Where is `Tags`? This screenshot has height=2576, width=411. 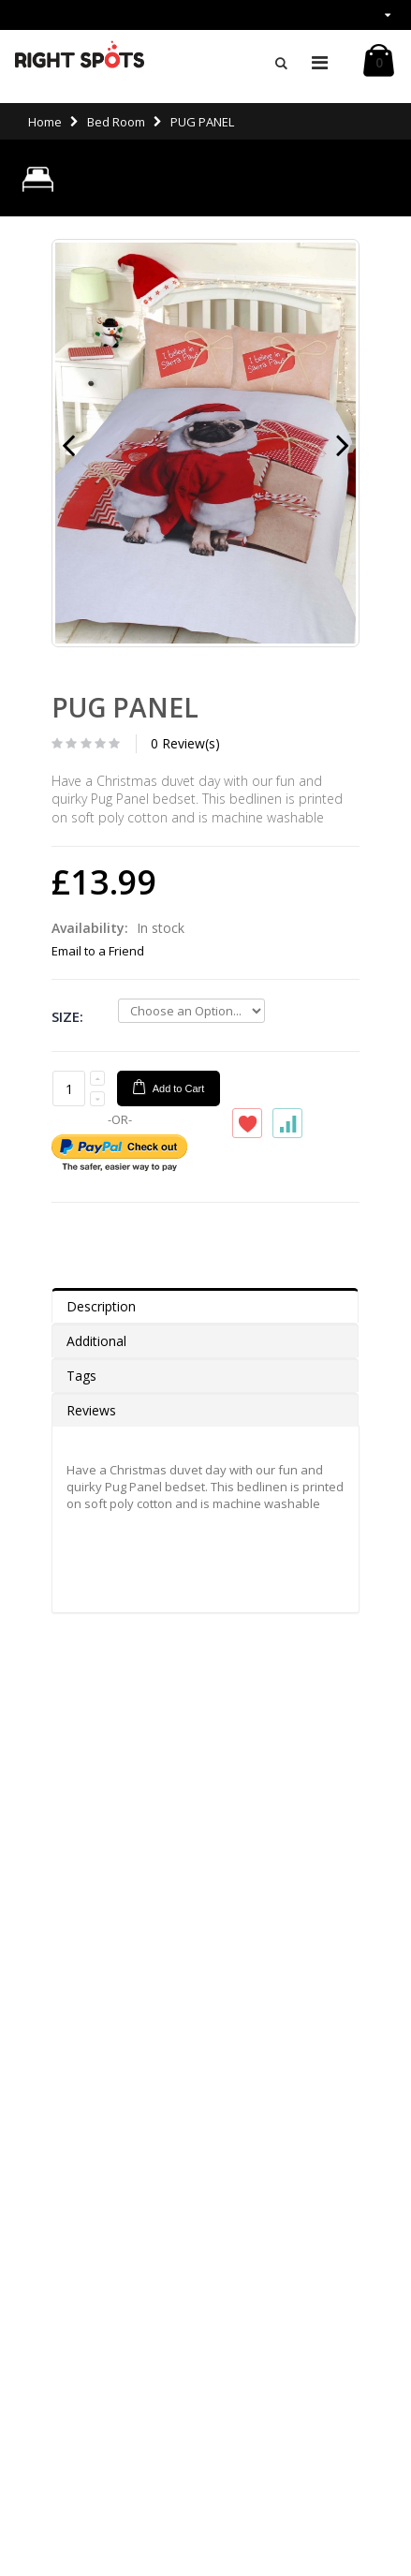 Tags is located at coordinates (81, 1375).